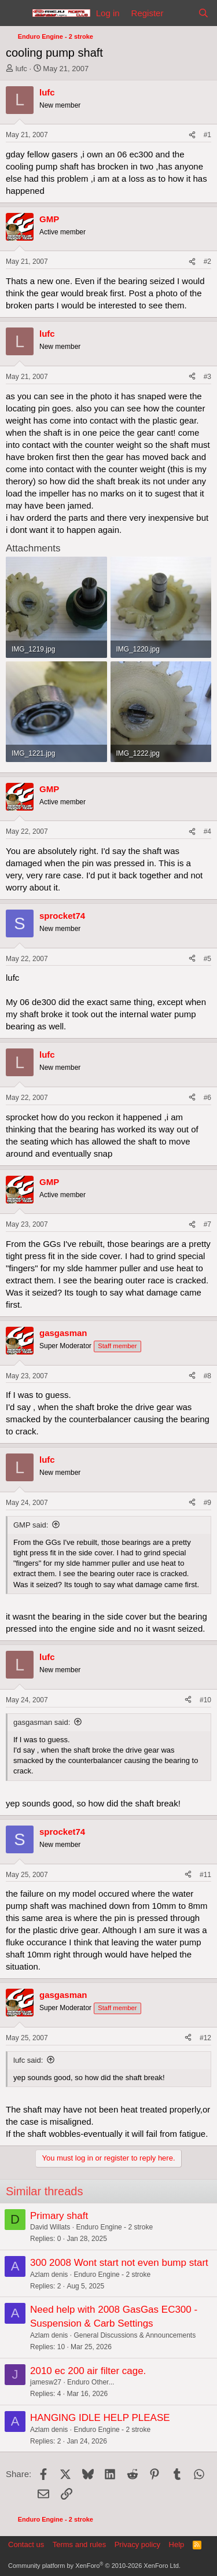 The width and height of the screenshot is (217, 2576). I want to click on #7, so click(207, 1224).